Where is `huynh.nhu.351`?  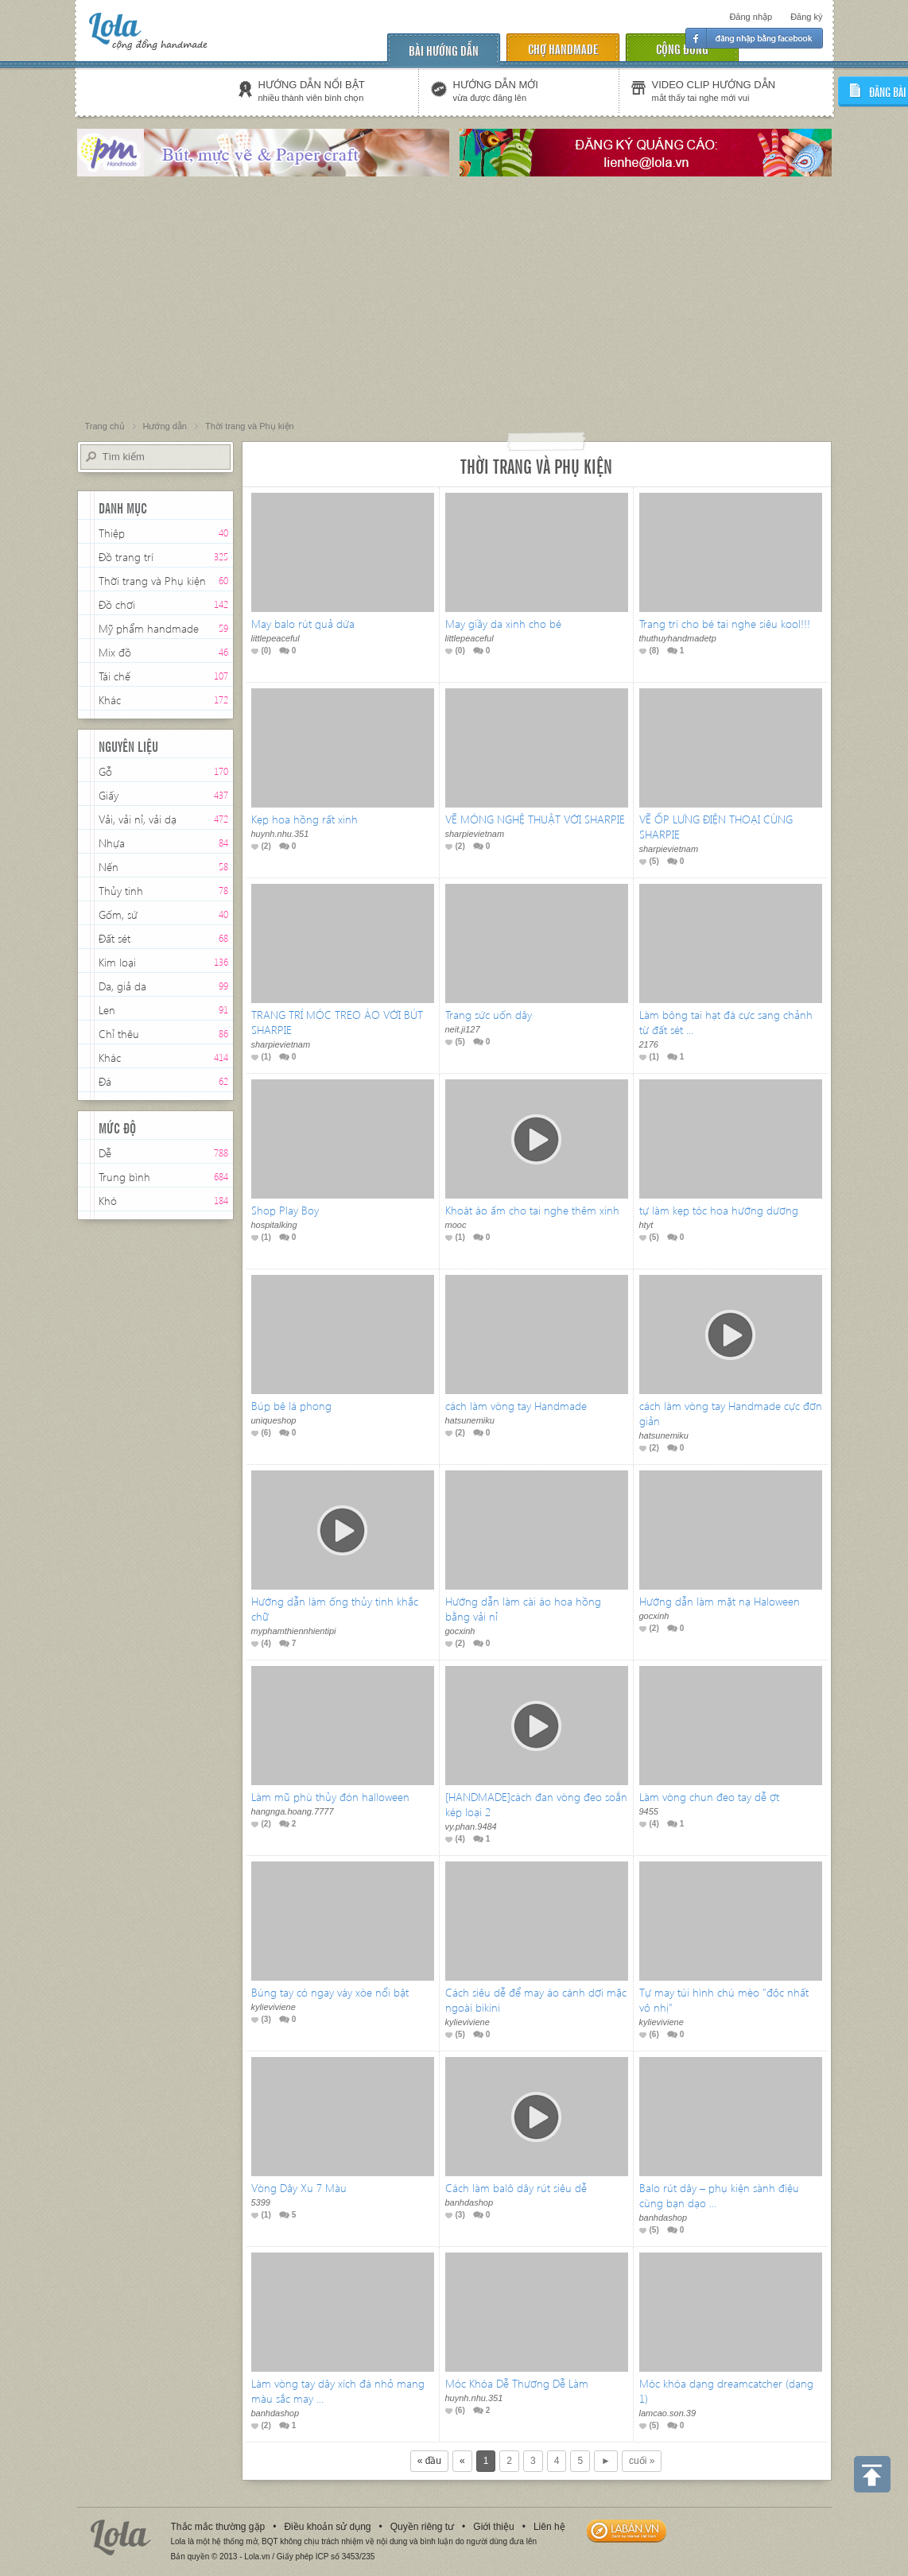 huynh.nhu.351 is located at coordinates (280, 834).